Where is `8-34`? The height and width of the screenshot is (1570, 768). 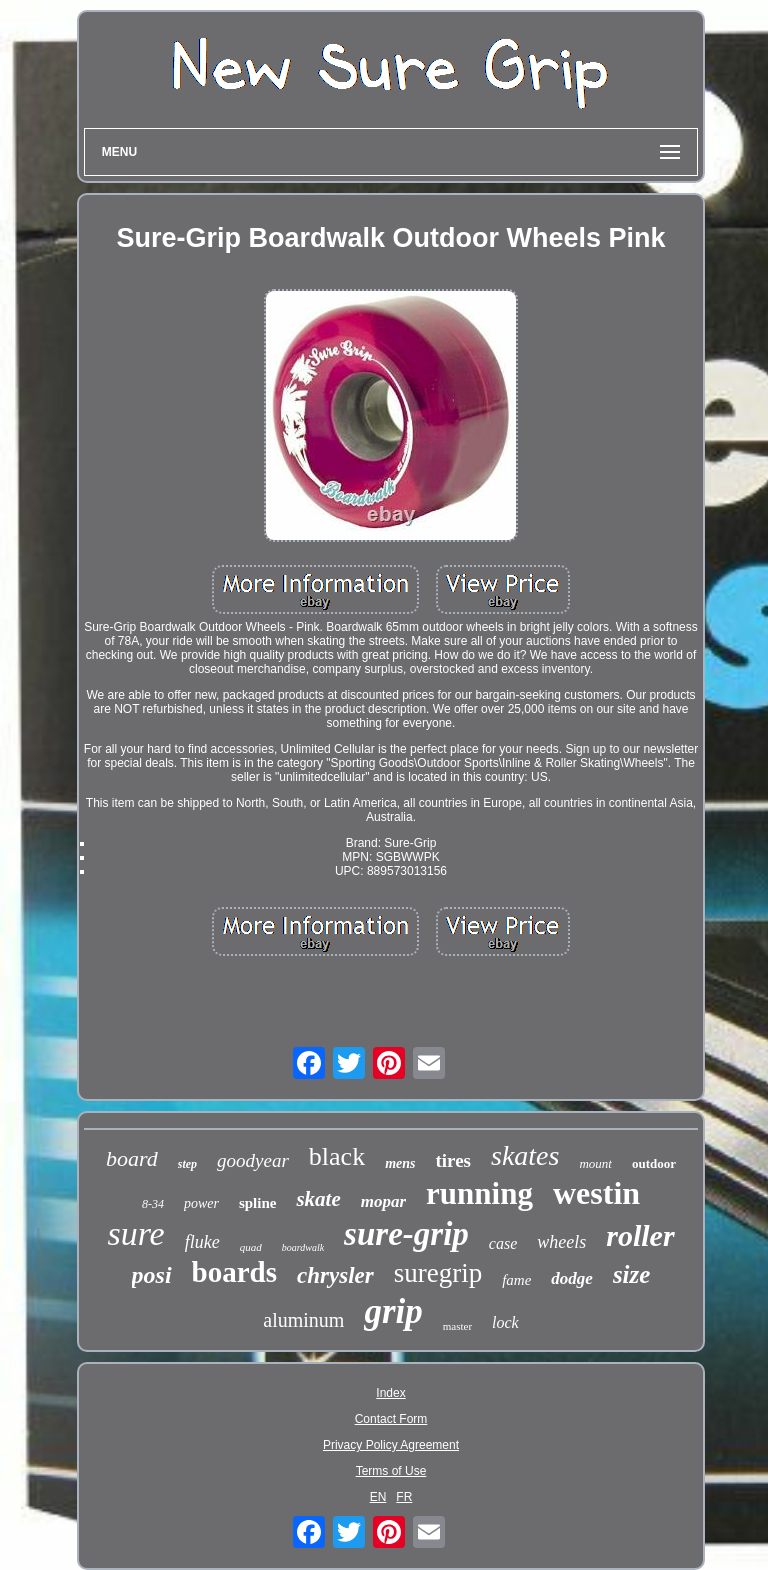
8-34 is located at coordinates (153, 1204).